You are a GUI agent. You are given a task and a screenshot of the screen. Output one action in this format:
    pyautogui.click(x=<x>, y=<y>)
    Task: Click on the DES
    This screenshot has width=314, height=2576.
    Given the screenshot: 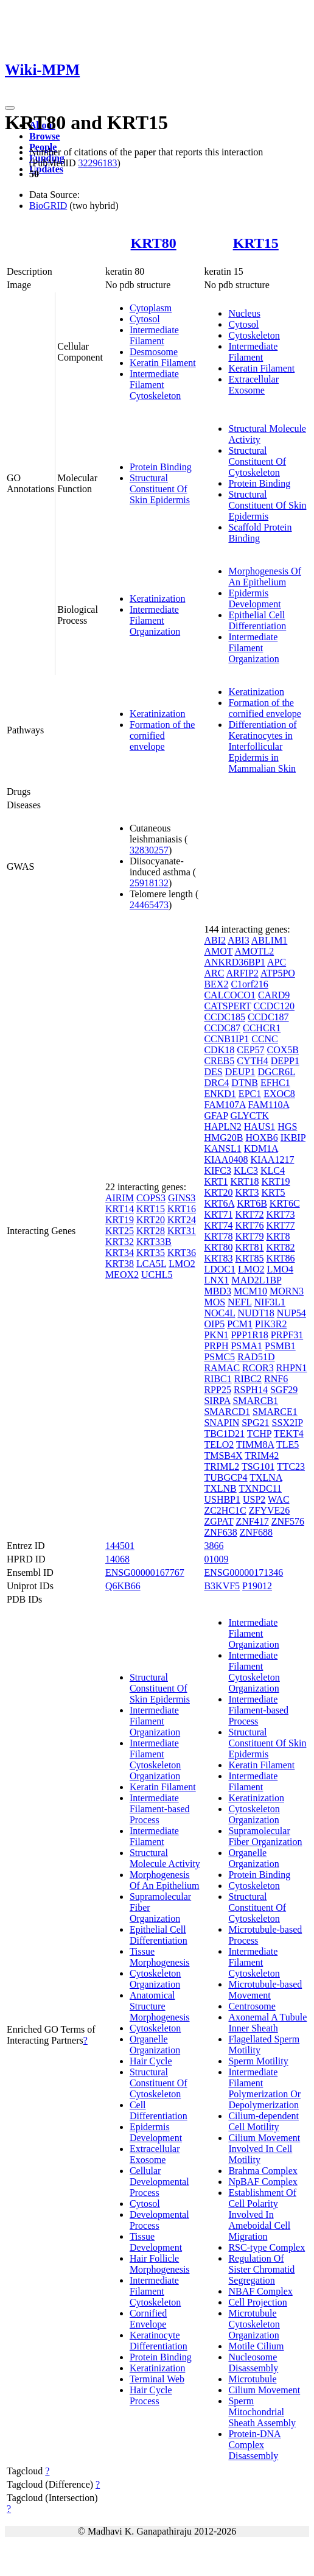 What is the action you would take?
    pyautogui.click(x=213, y=1072)
    